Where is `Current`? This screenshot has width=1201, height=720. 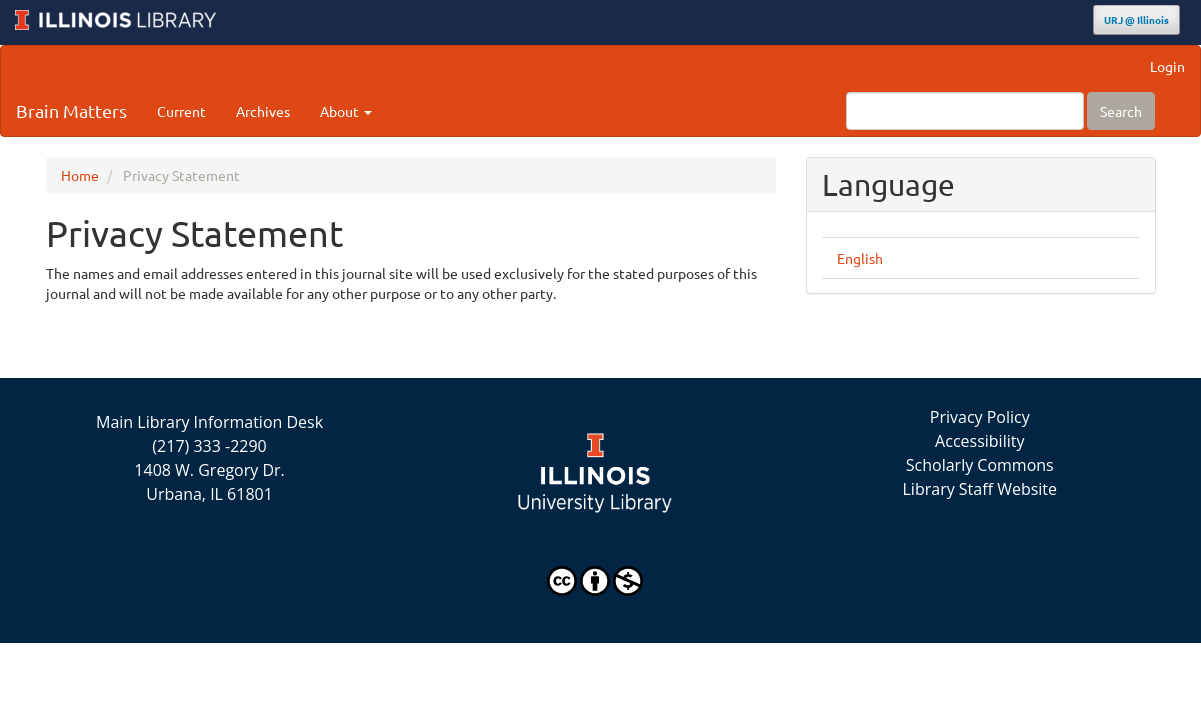 Current is located at coordinates (181, 111).